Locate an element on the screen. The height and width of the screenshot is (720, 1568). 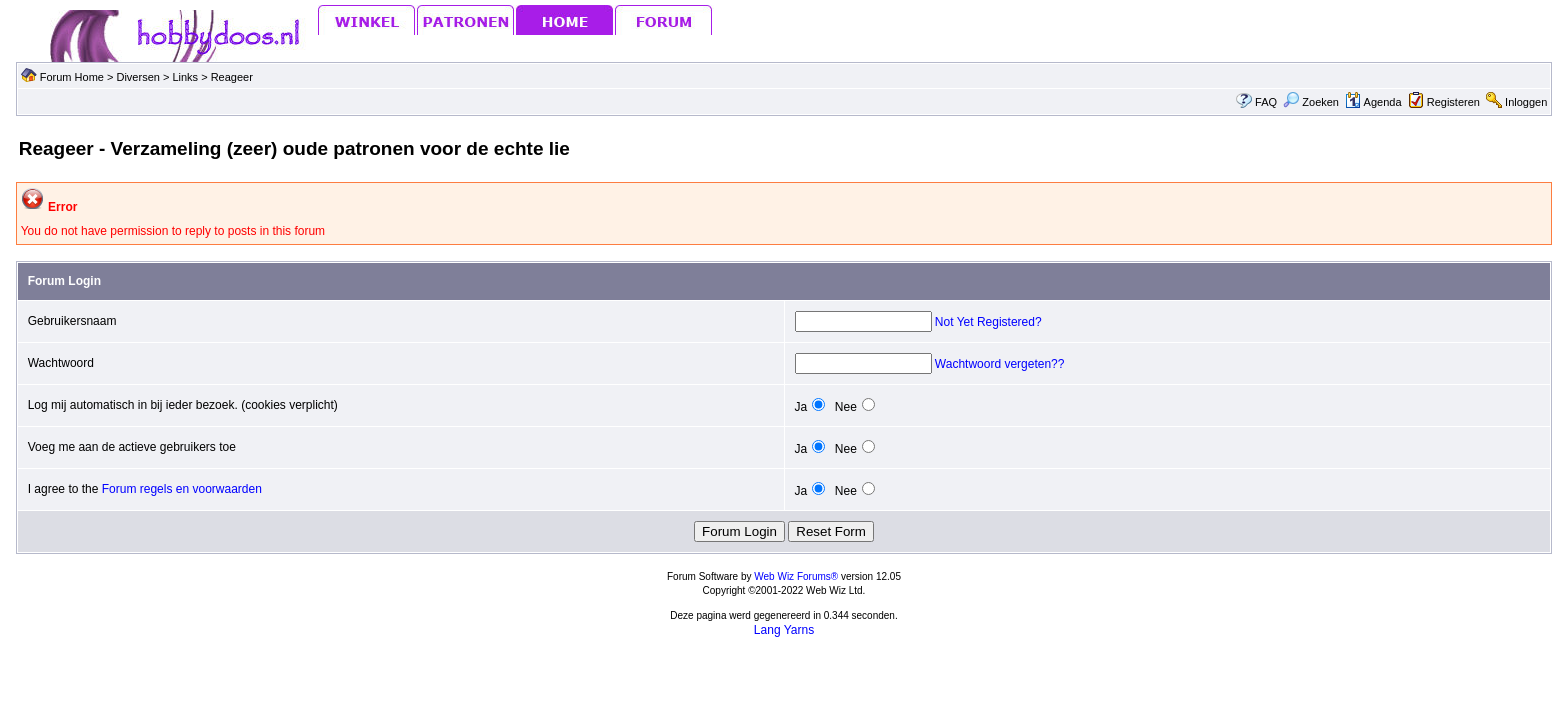
Web Wiz Forums® is located at coordinates (796, 576).